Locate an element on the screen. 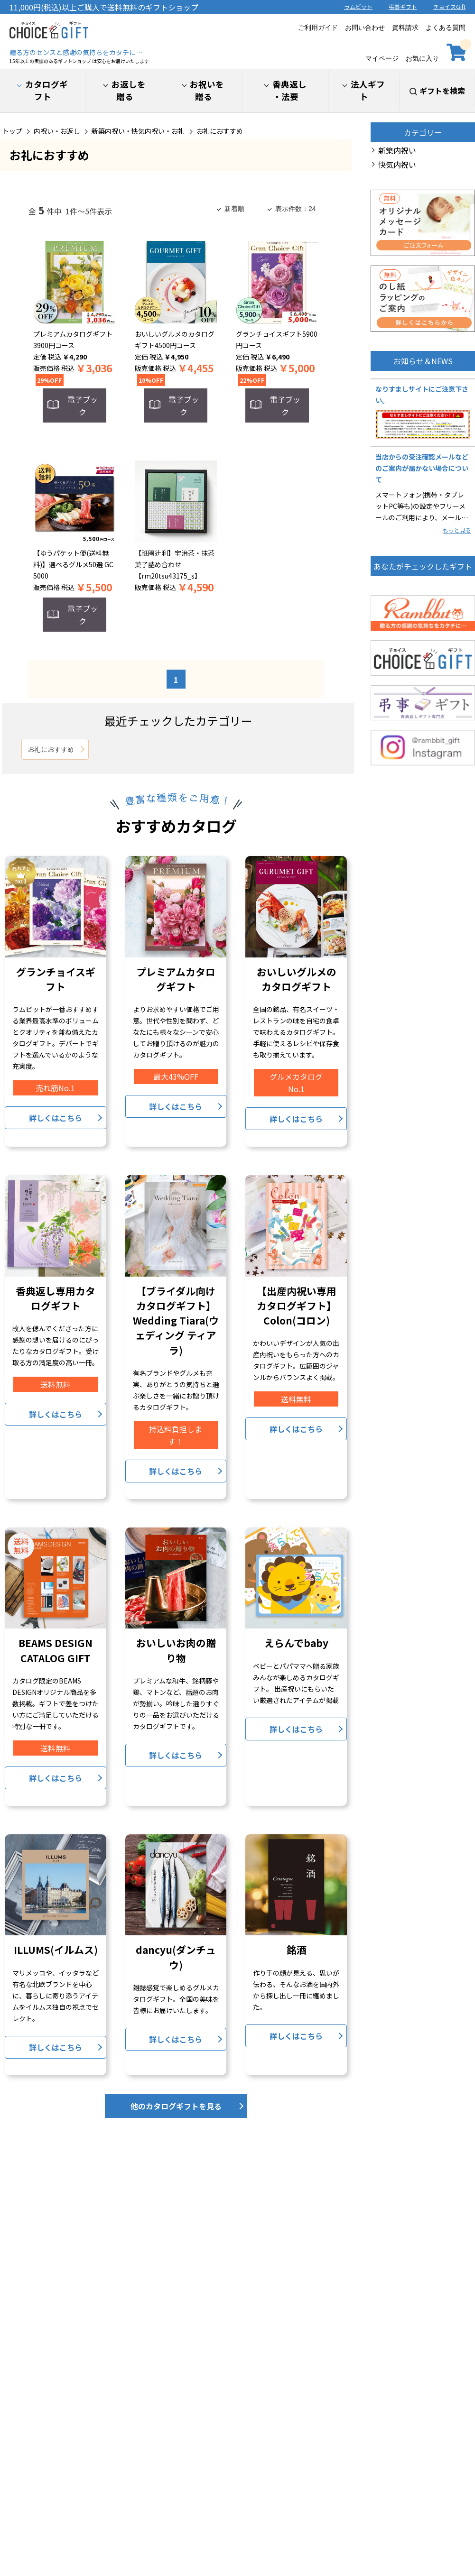  内祝い・お返し is located at coordinates (57, 131).